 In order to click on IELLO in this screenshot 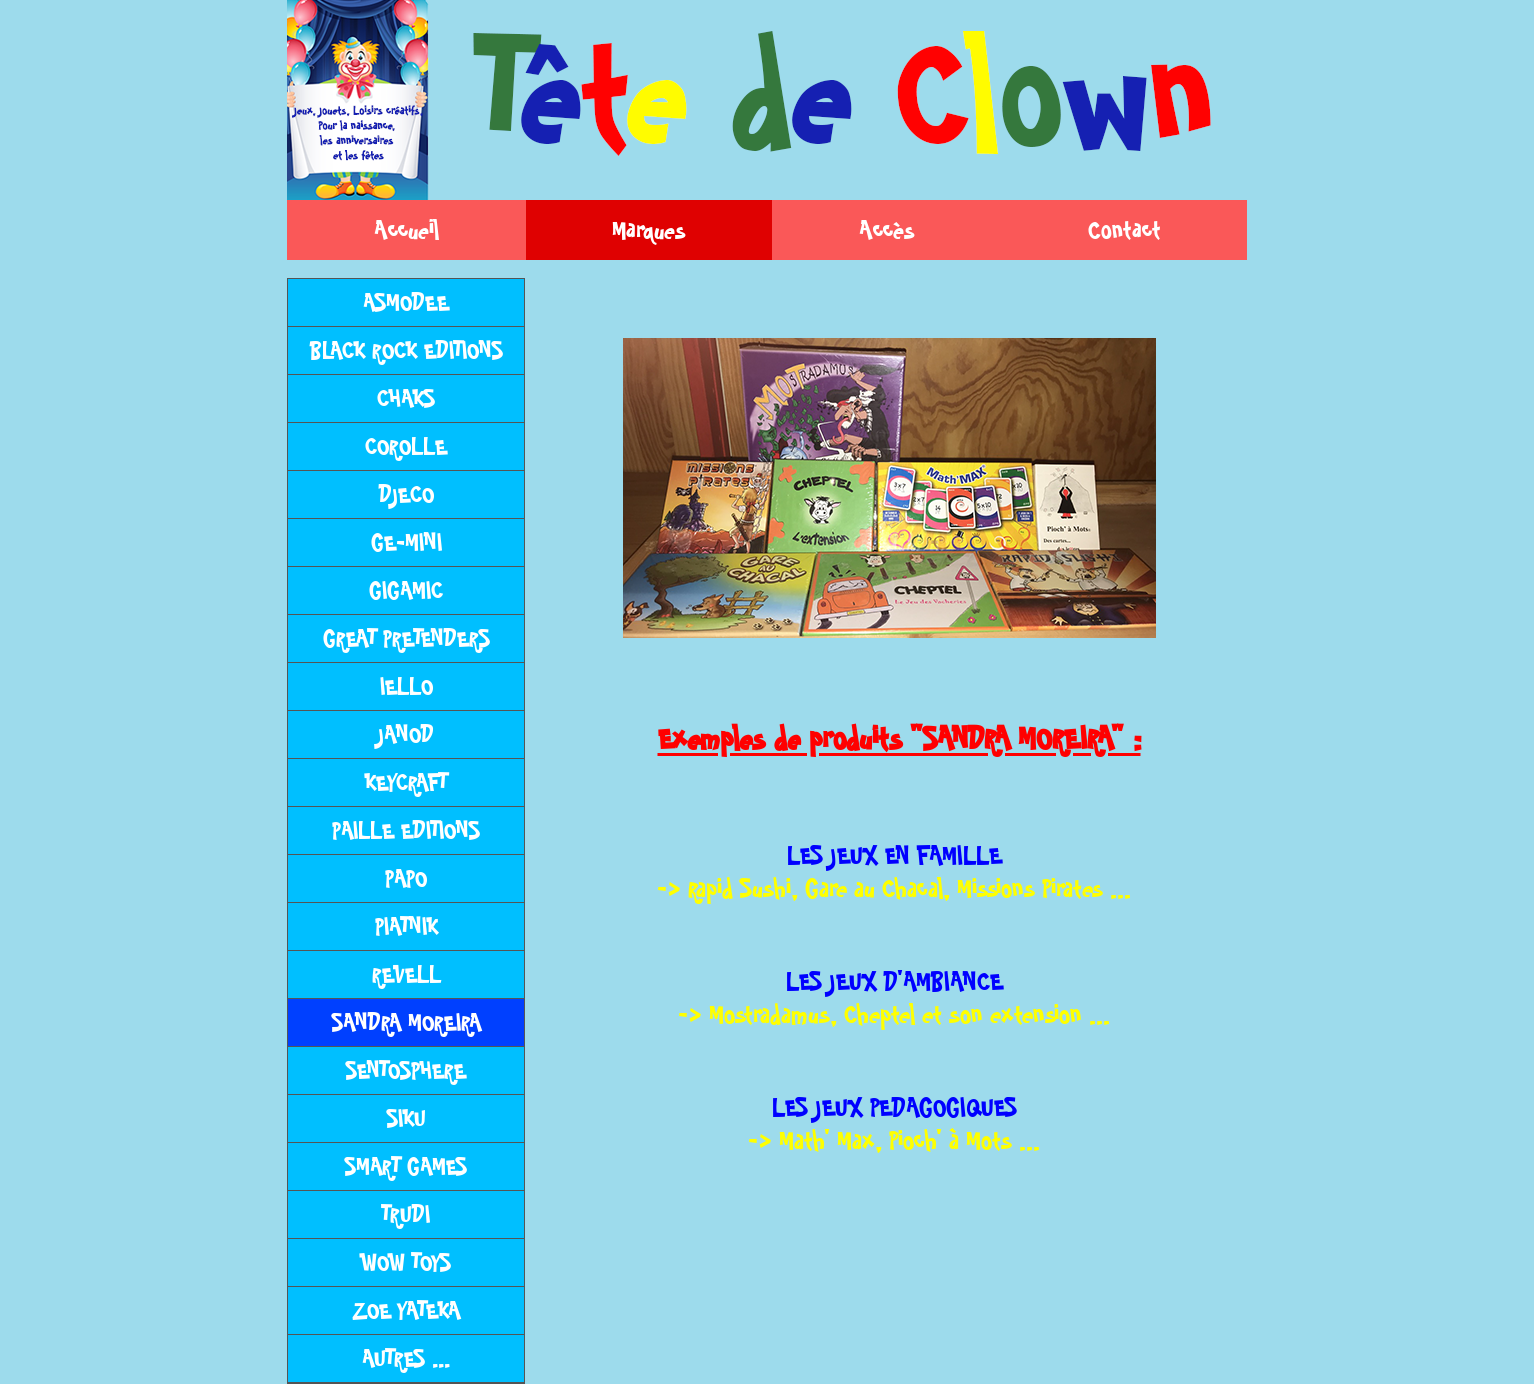, I will do `click(406, 686)`.